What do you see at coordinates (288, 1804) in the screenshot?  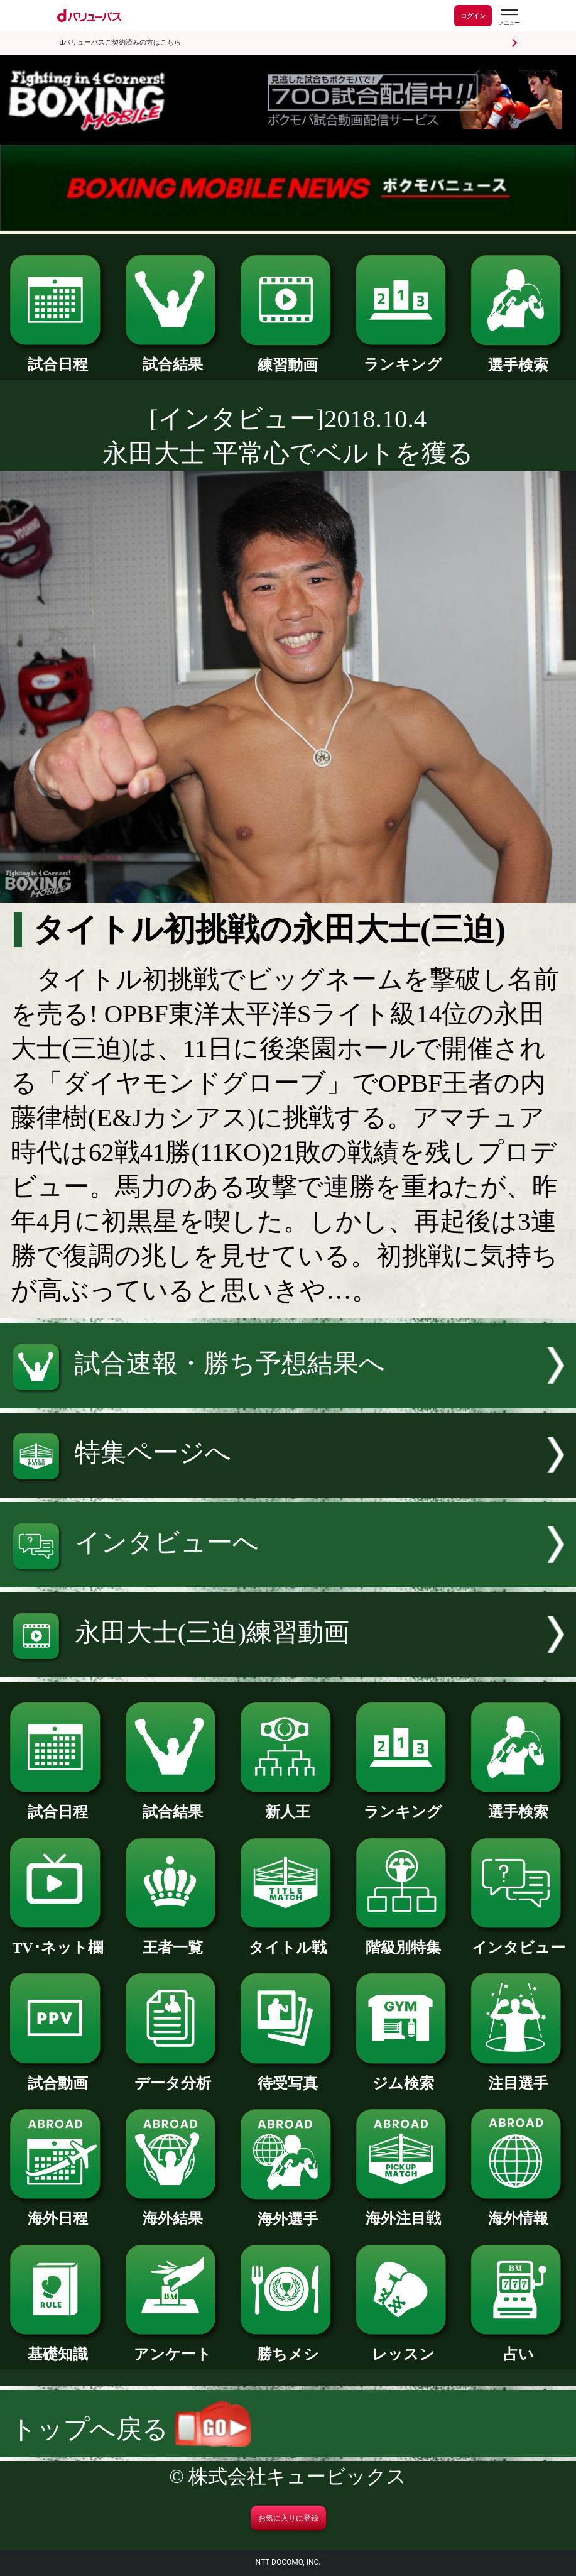 I see `新人王` at bounding box center [288, 1804].